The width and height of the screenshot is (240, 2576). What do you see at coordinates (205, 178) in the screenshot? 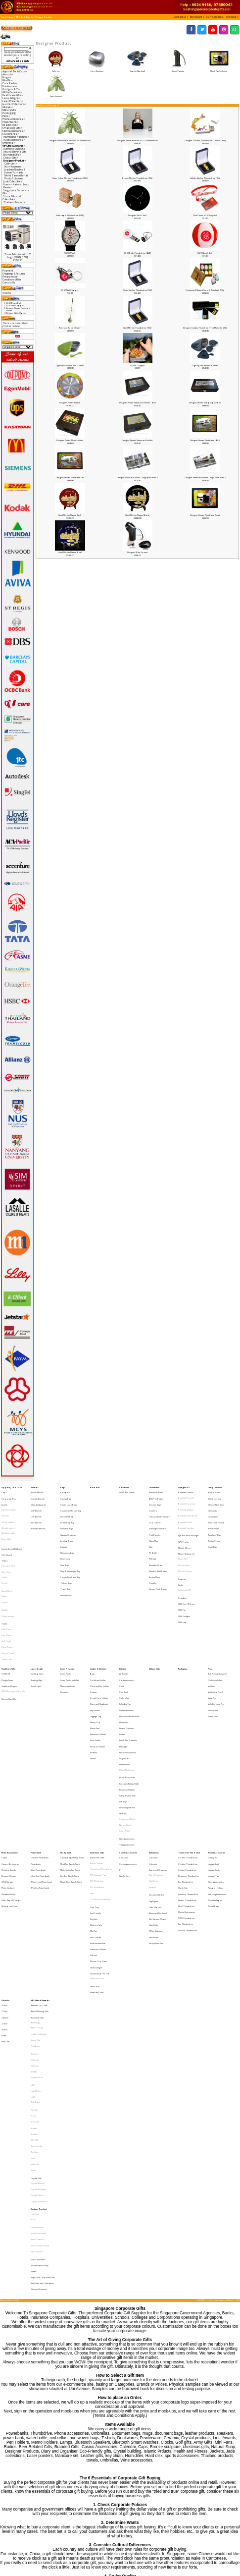
I see `Golden Merlion Thumbdrive (16G)` at bounding box center [205, 178].